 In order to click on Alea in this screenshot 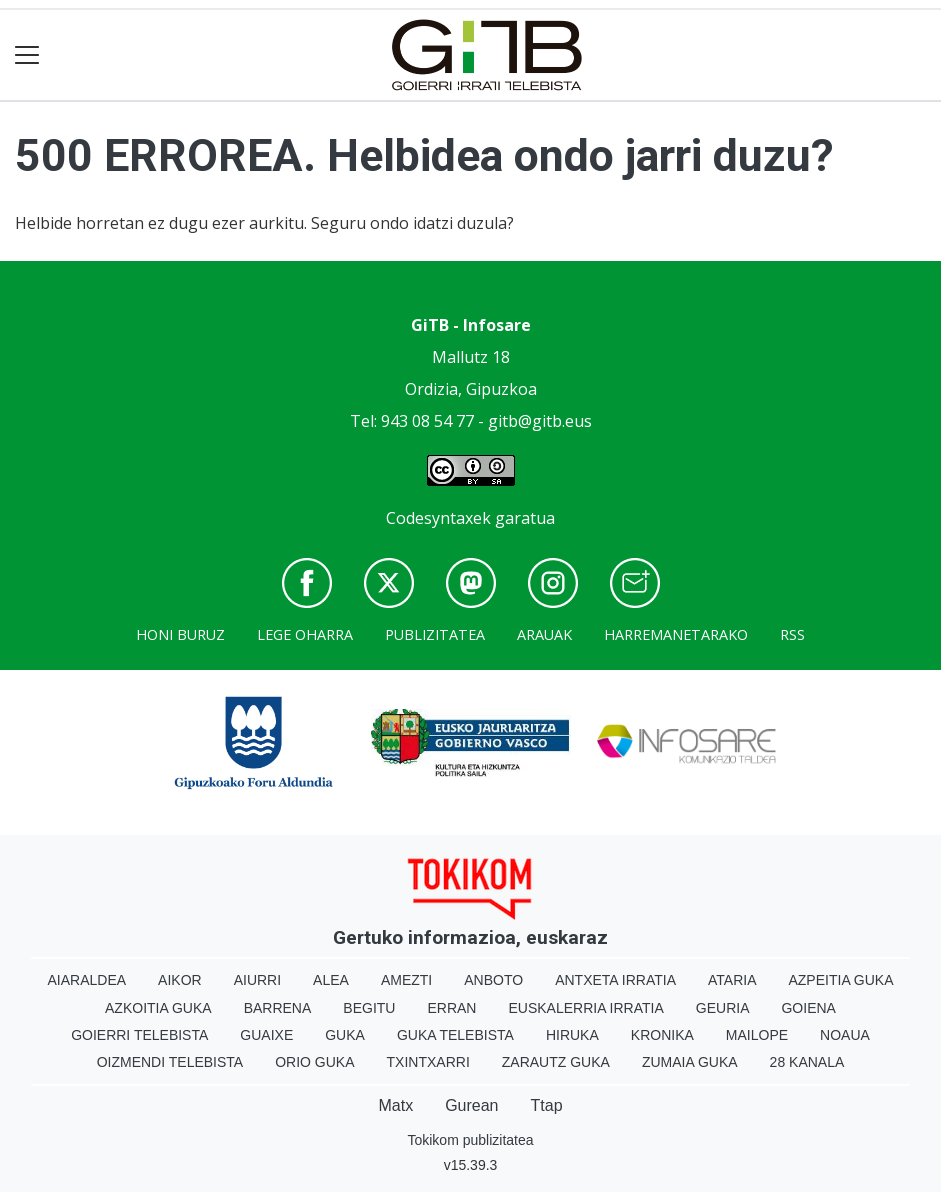, I will do `click(331, 980)`.